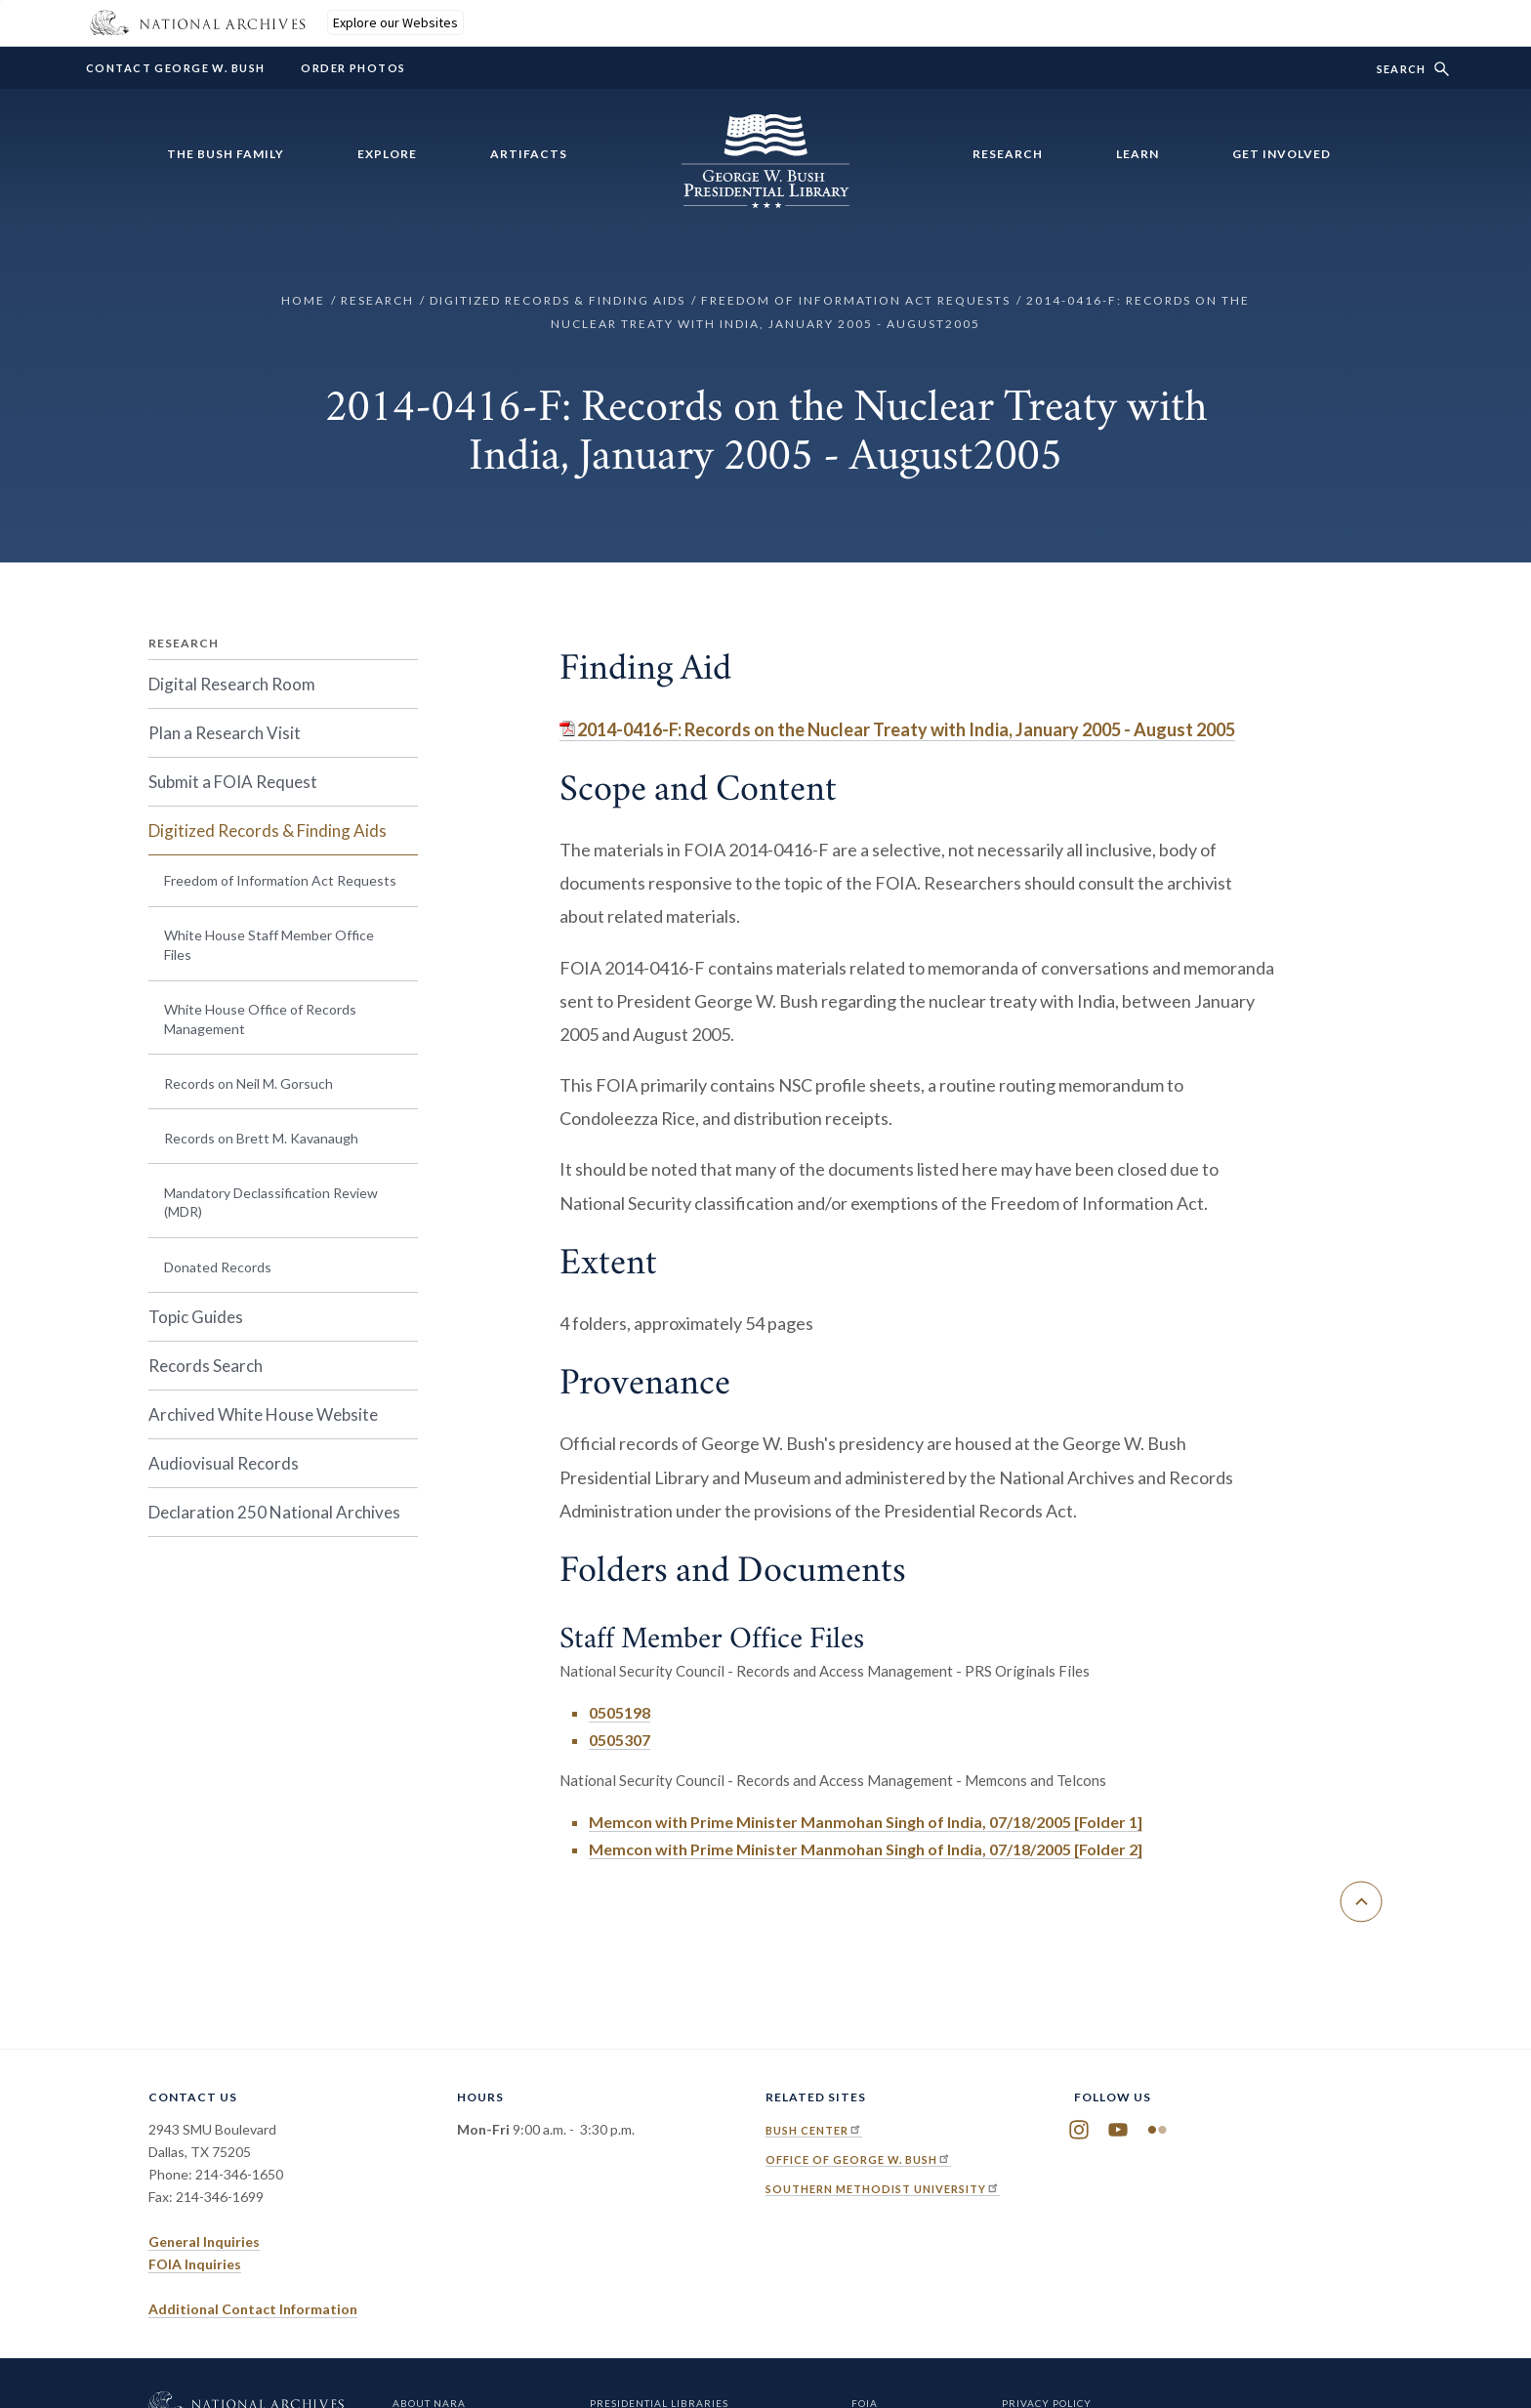 The height and width of the screenshot is (2408, 1531). What do you see at coordinates (1007, 153) in the screenshot?
I see `Research` at bounding box center [1007, 153].